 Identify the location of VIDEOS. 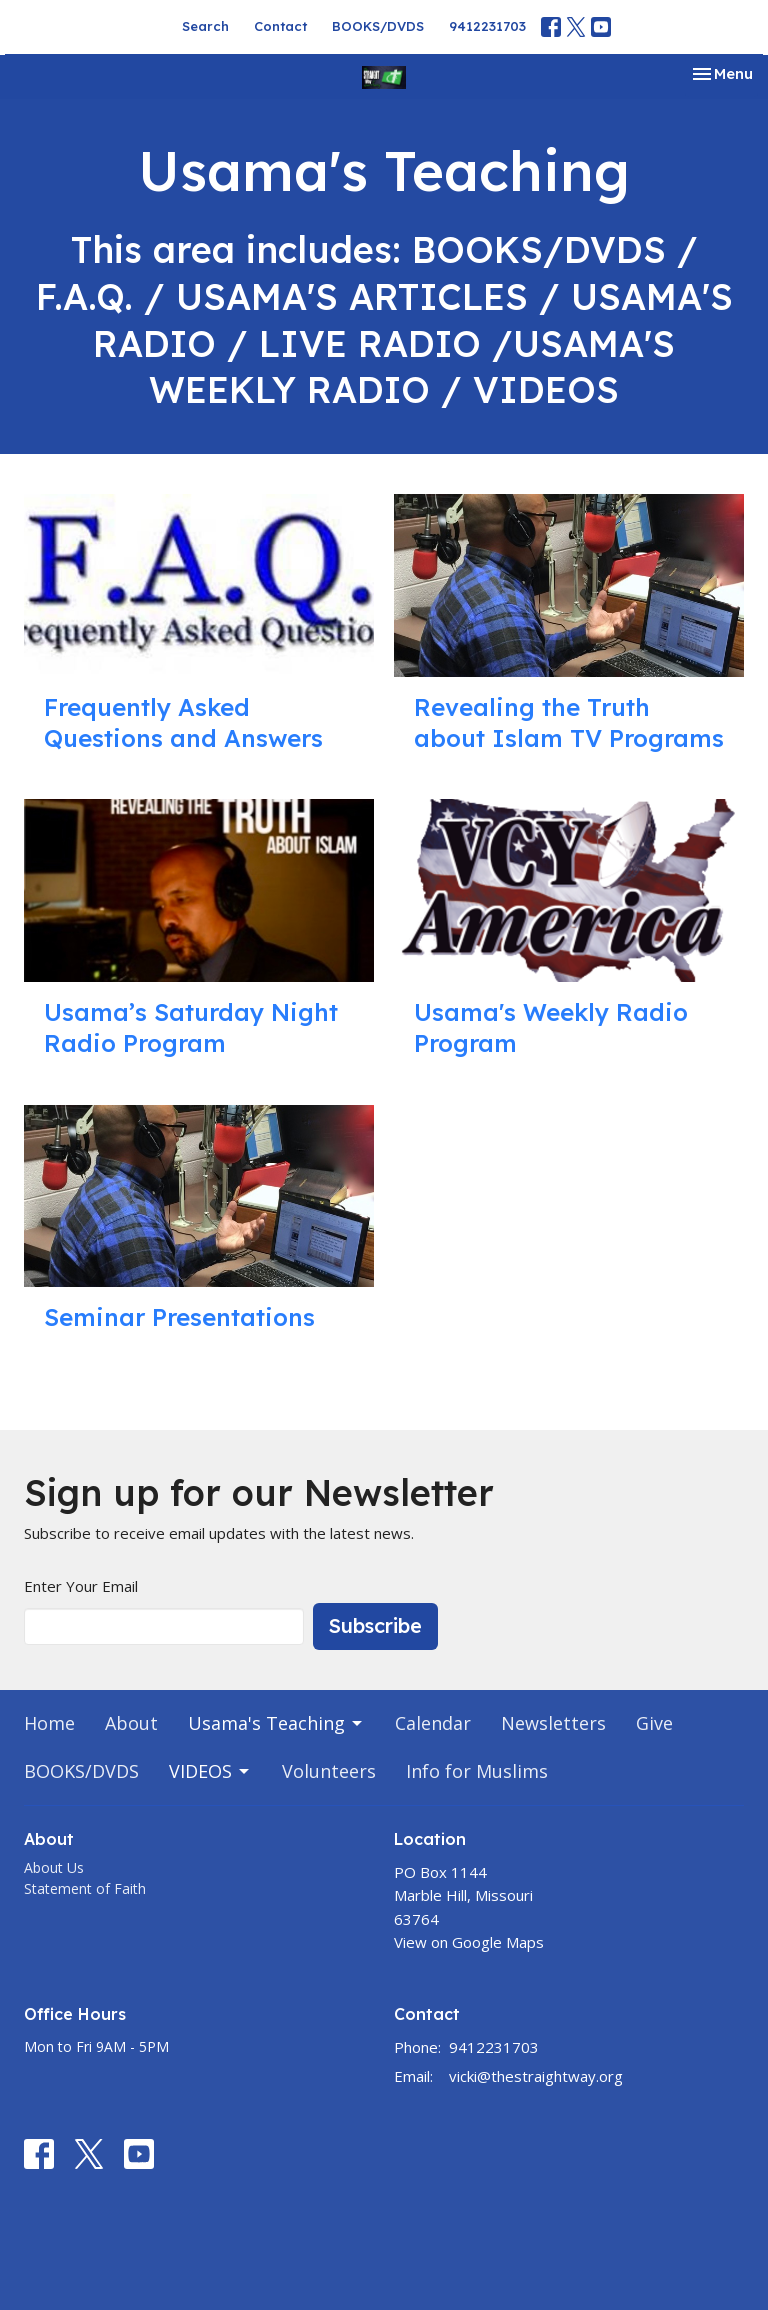
(210, 1771).